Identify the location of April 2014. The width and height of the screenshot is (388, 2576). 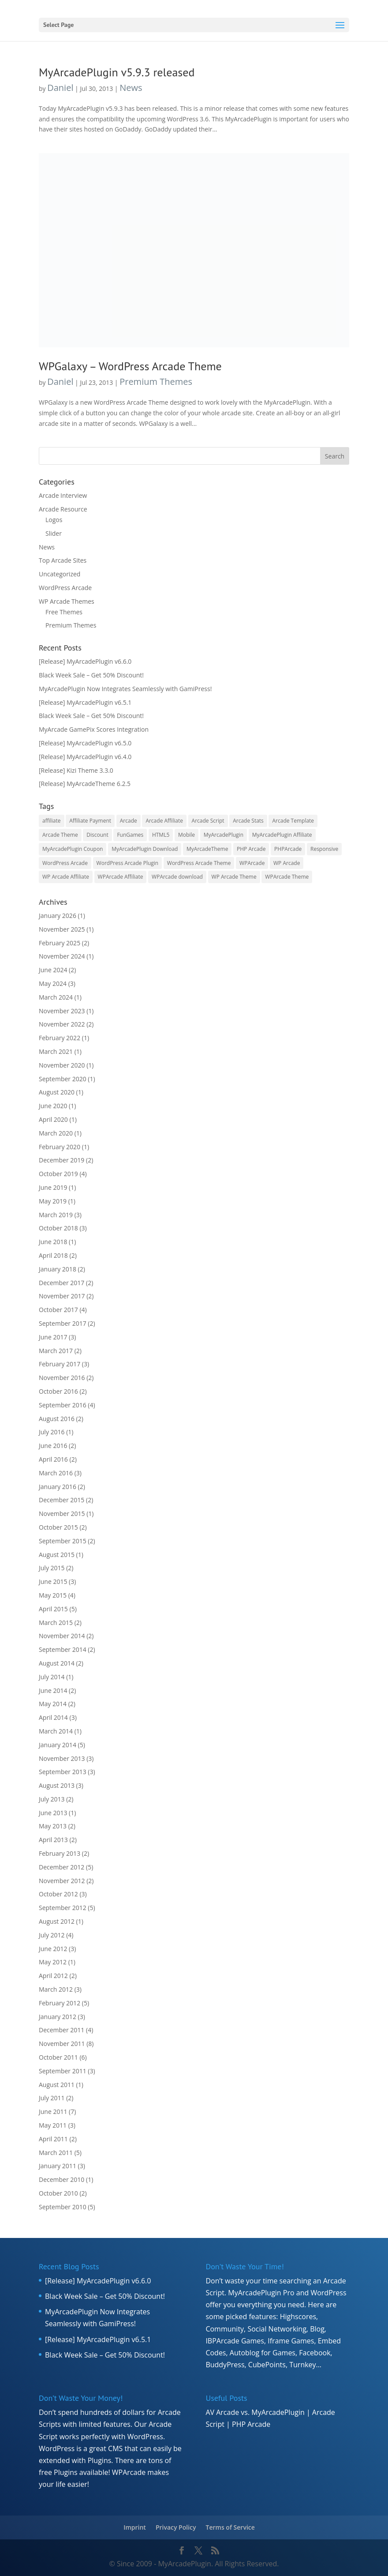
(53, 1717).